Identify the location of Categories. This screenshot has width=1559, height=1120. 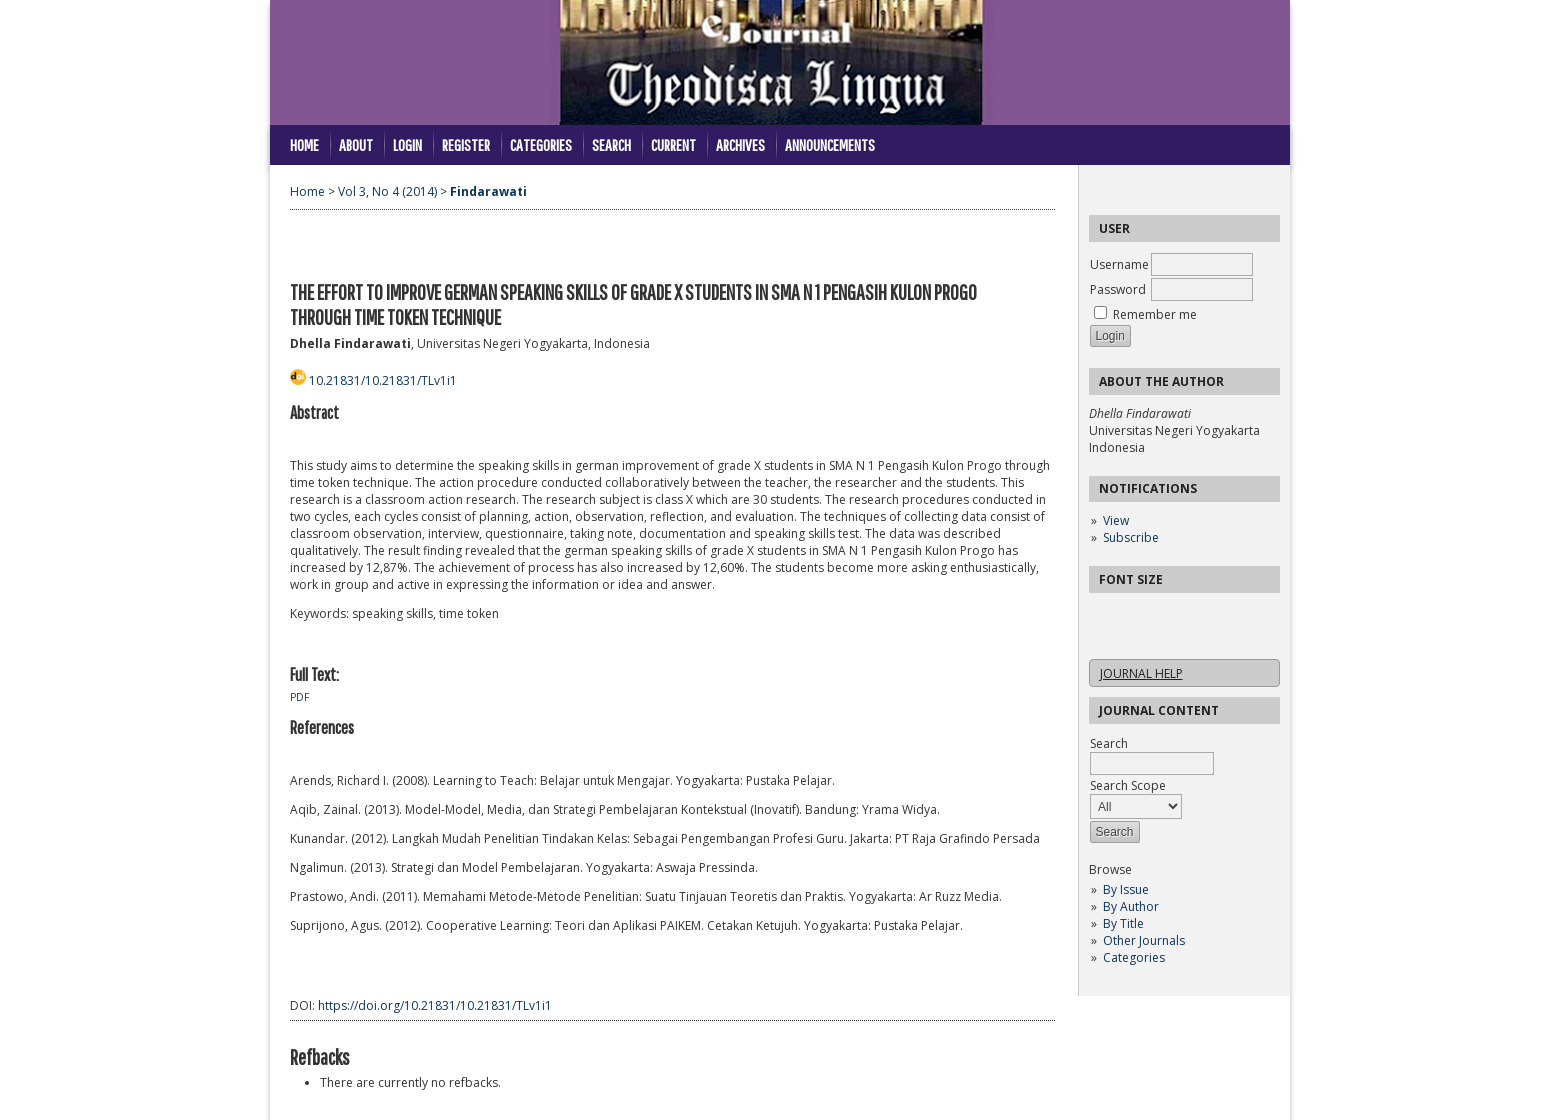
(1134, 957).